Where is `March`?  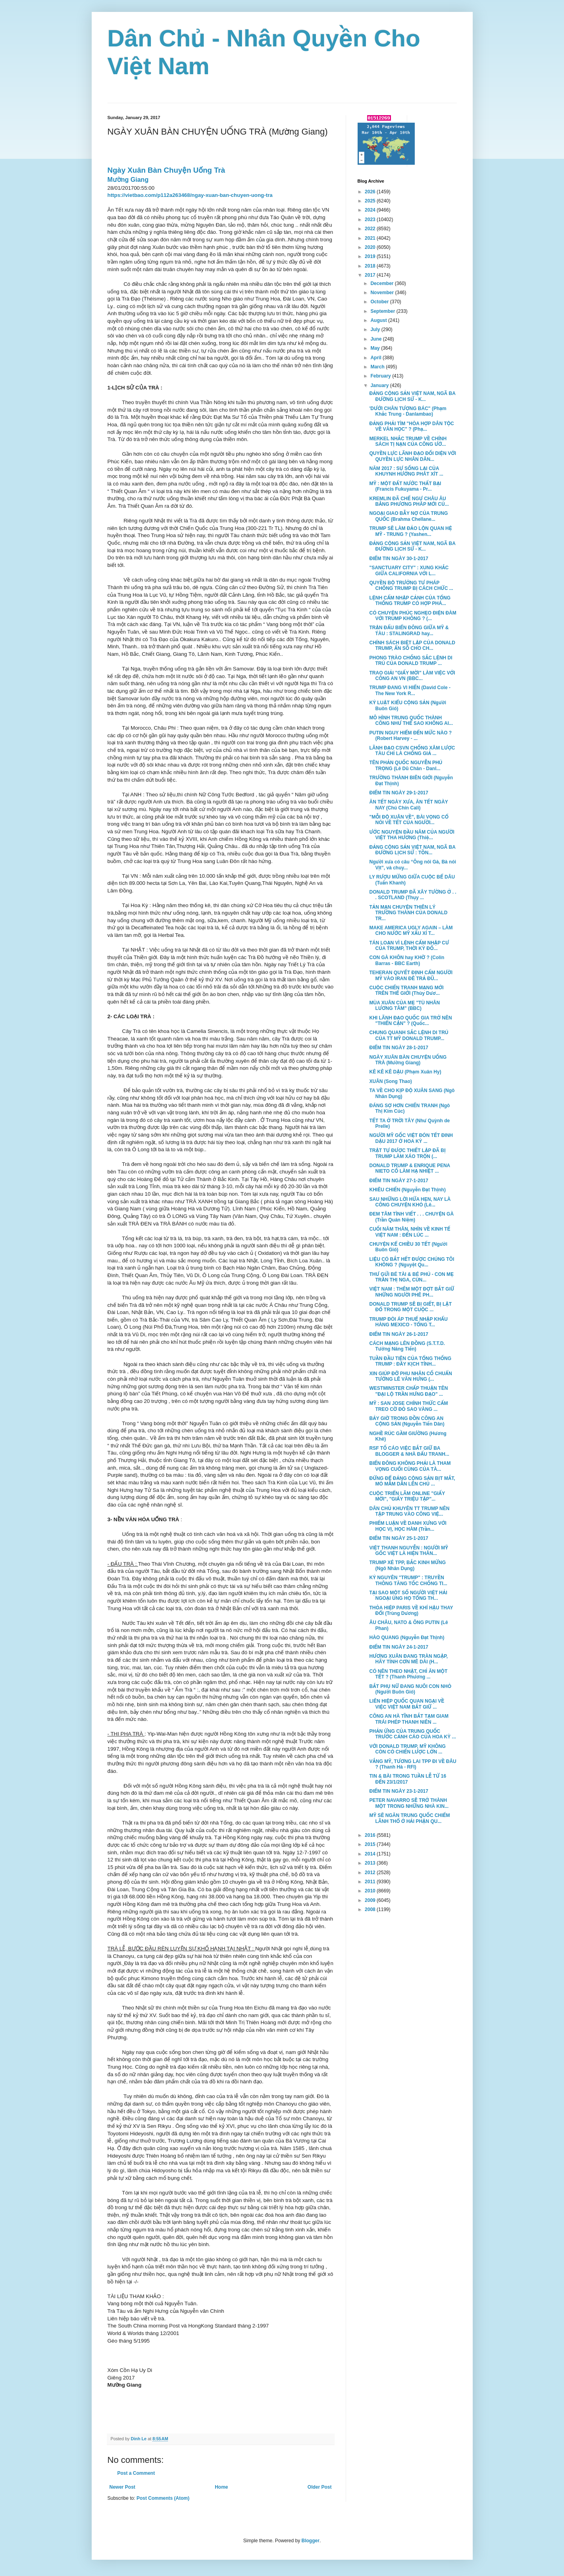
March is located at coordinates (378, 367).